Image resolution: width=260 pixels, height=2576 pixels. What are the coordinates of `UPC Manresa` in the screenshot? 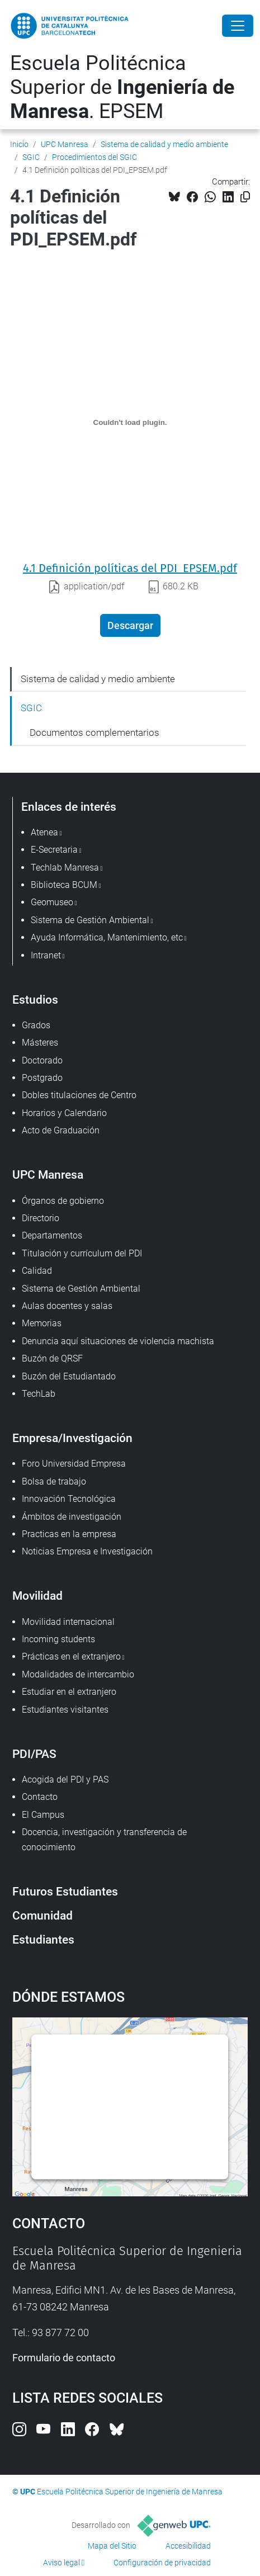 It's located at (64, 144).